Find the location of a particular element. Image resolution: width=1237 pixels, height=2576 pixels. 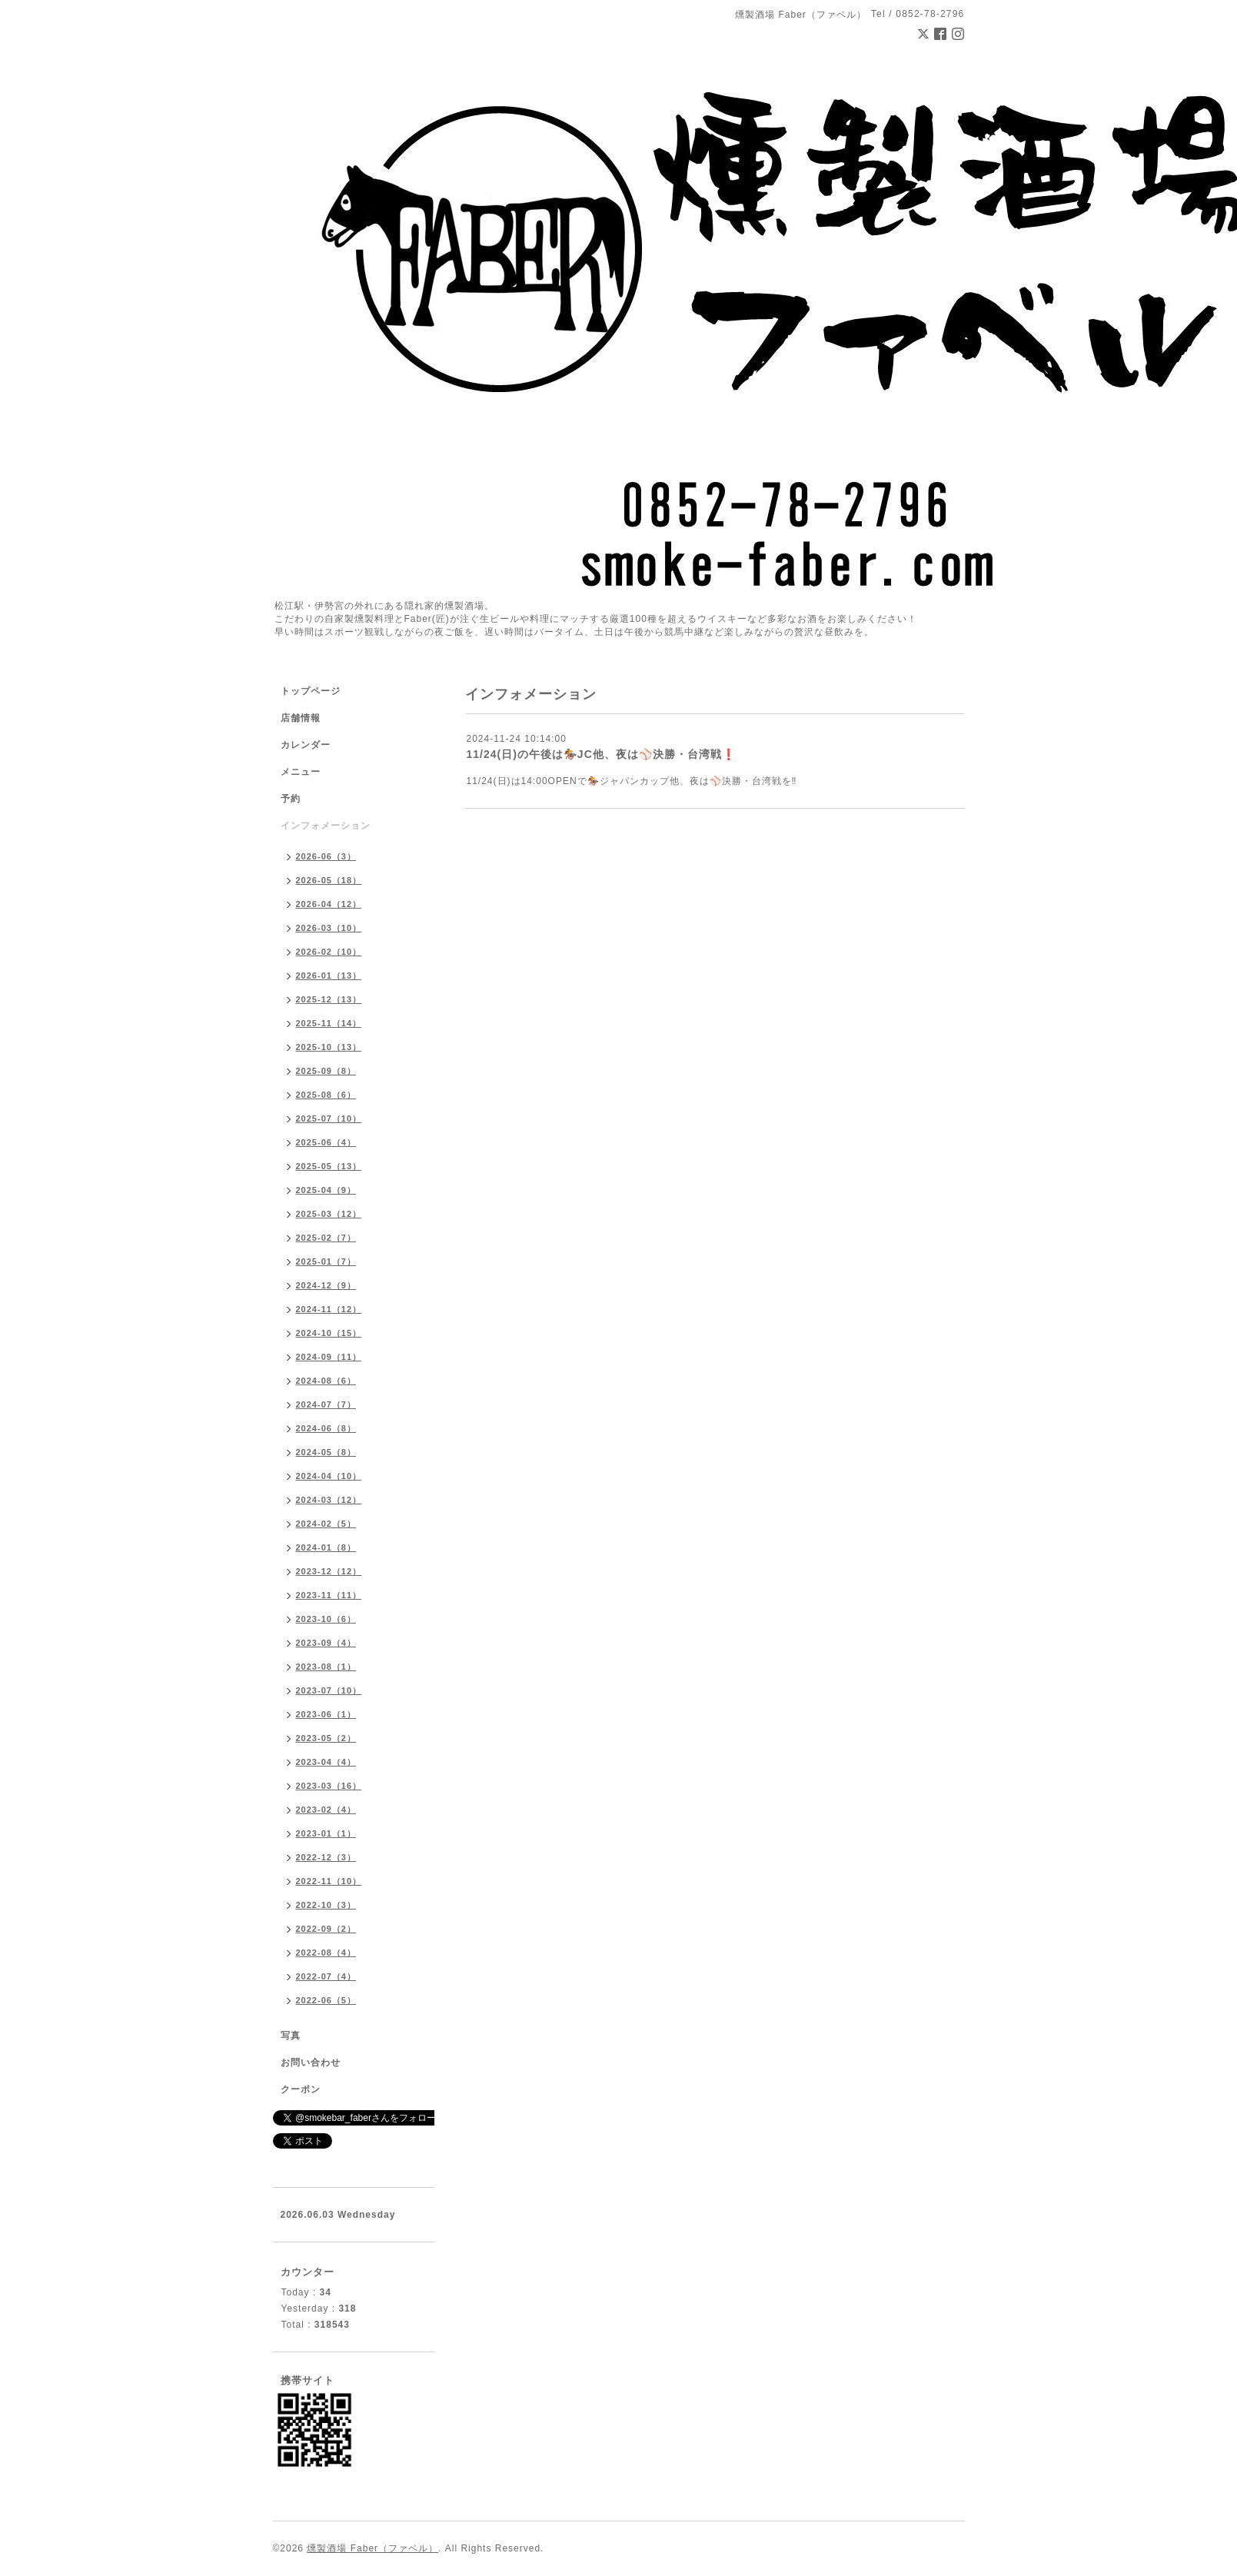

11/24(日)の午後は🏇JC他、夜は⚾️決勝・台湾戦❗️ is located at coordinates (601, 754).